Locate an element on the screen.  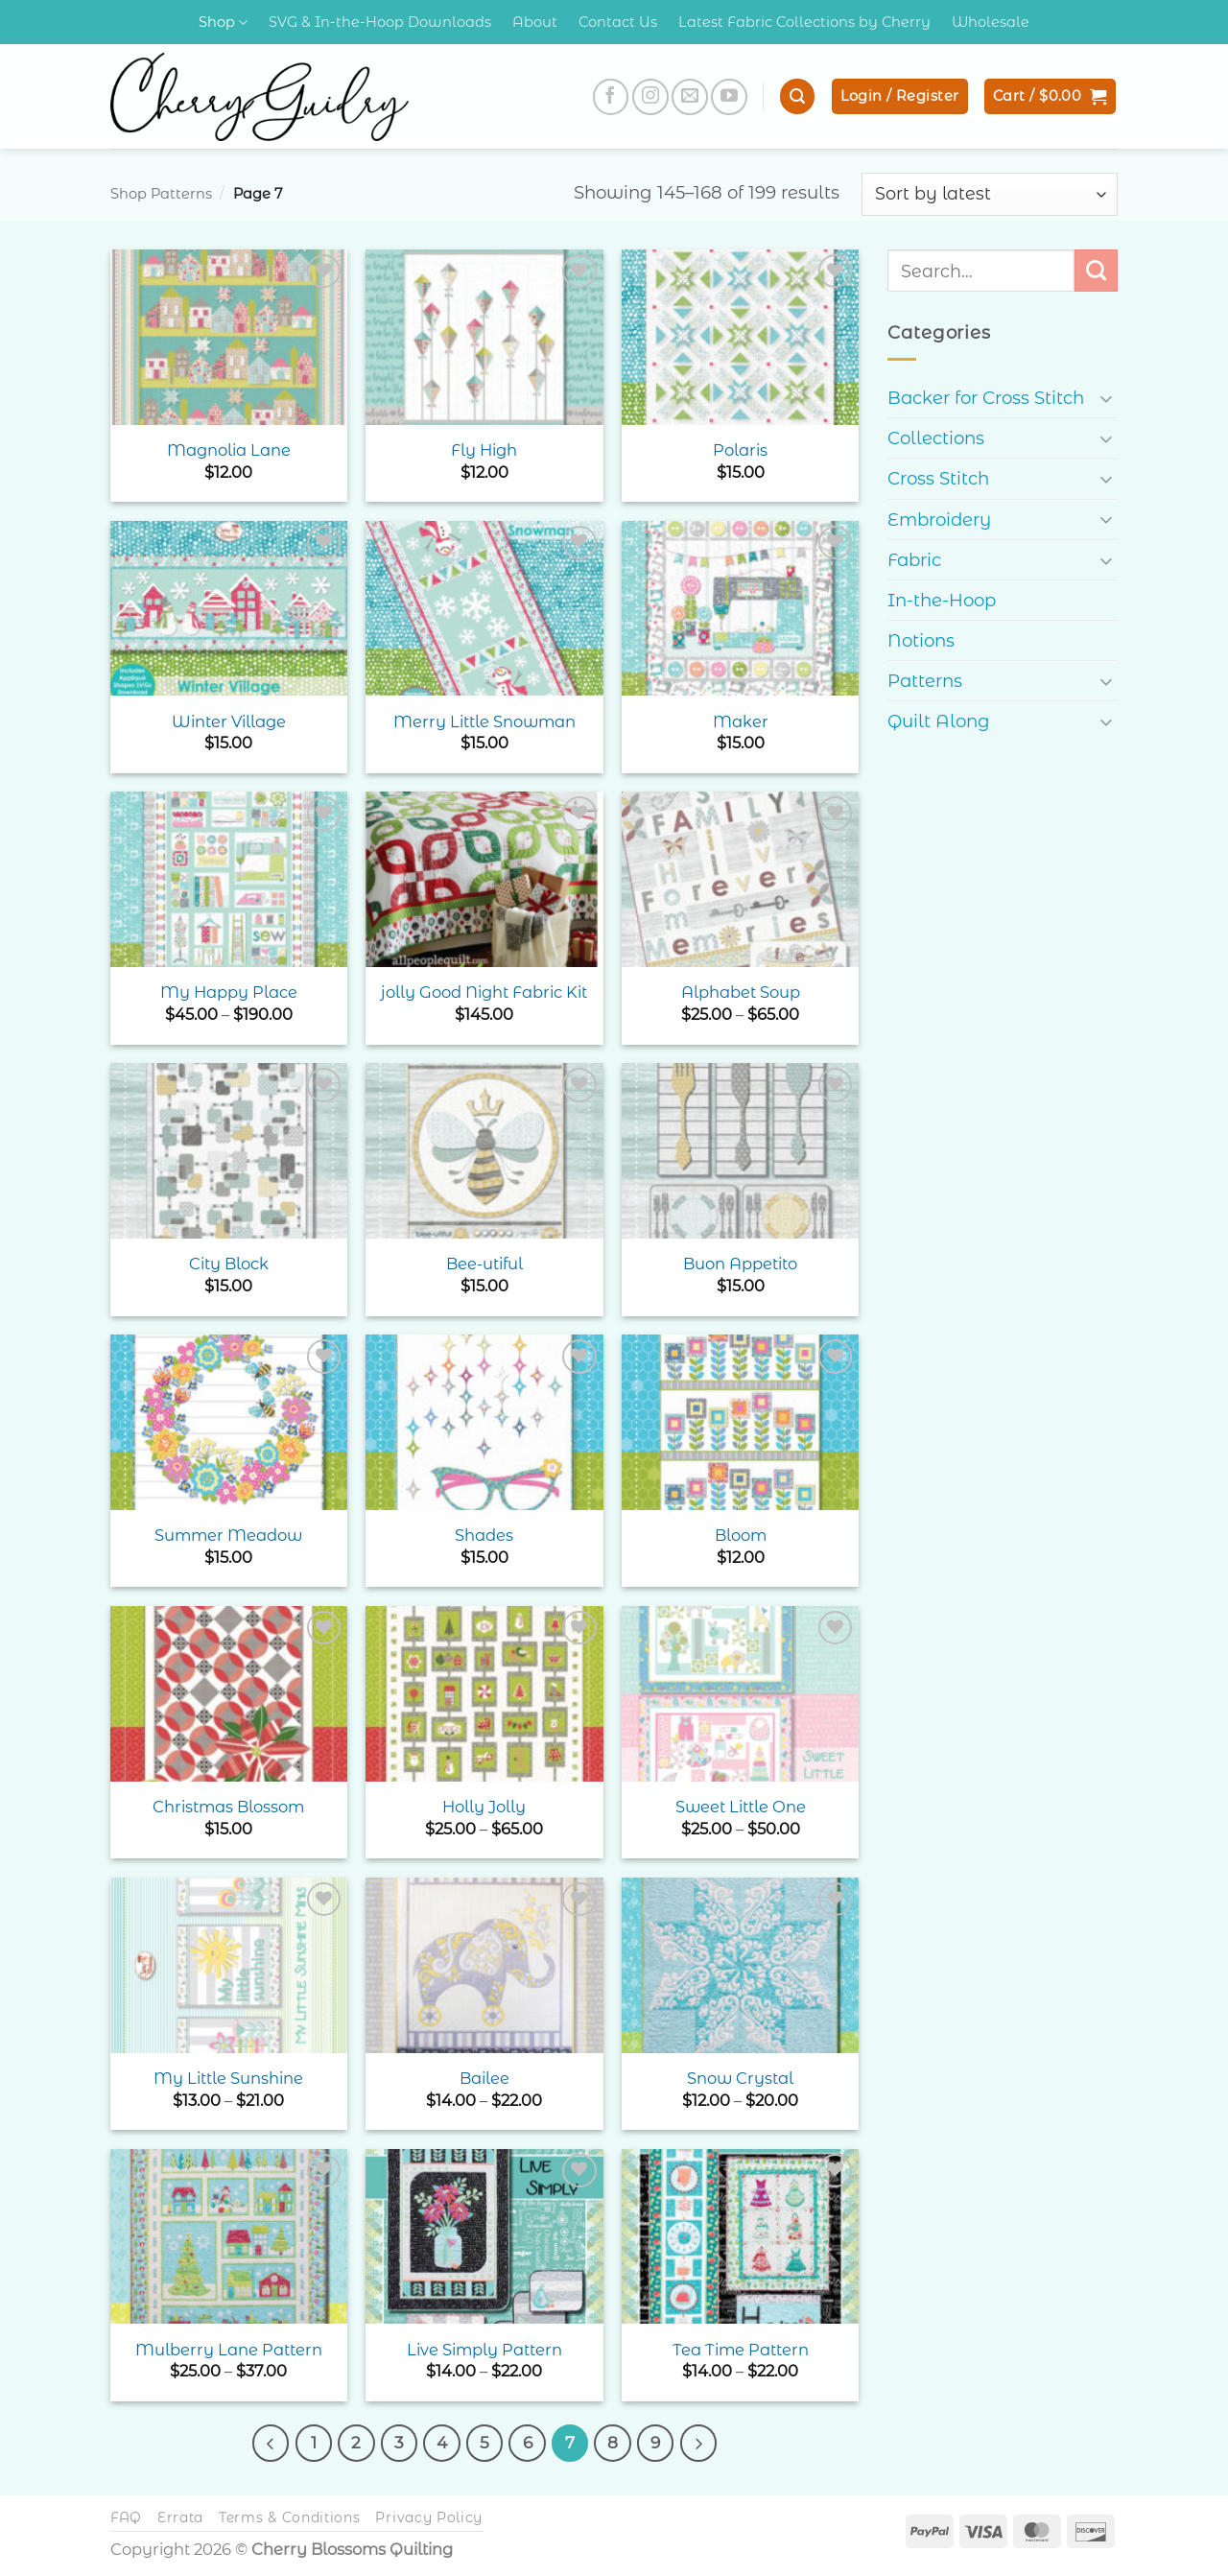
Bailee is located at coordinates (484, 2078).